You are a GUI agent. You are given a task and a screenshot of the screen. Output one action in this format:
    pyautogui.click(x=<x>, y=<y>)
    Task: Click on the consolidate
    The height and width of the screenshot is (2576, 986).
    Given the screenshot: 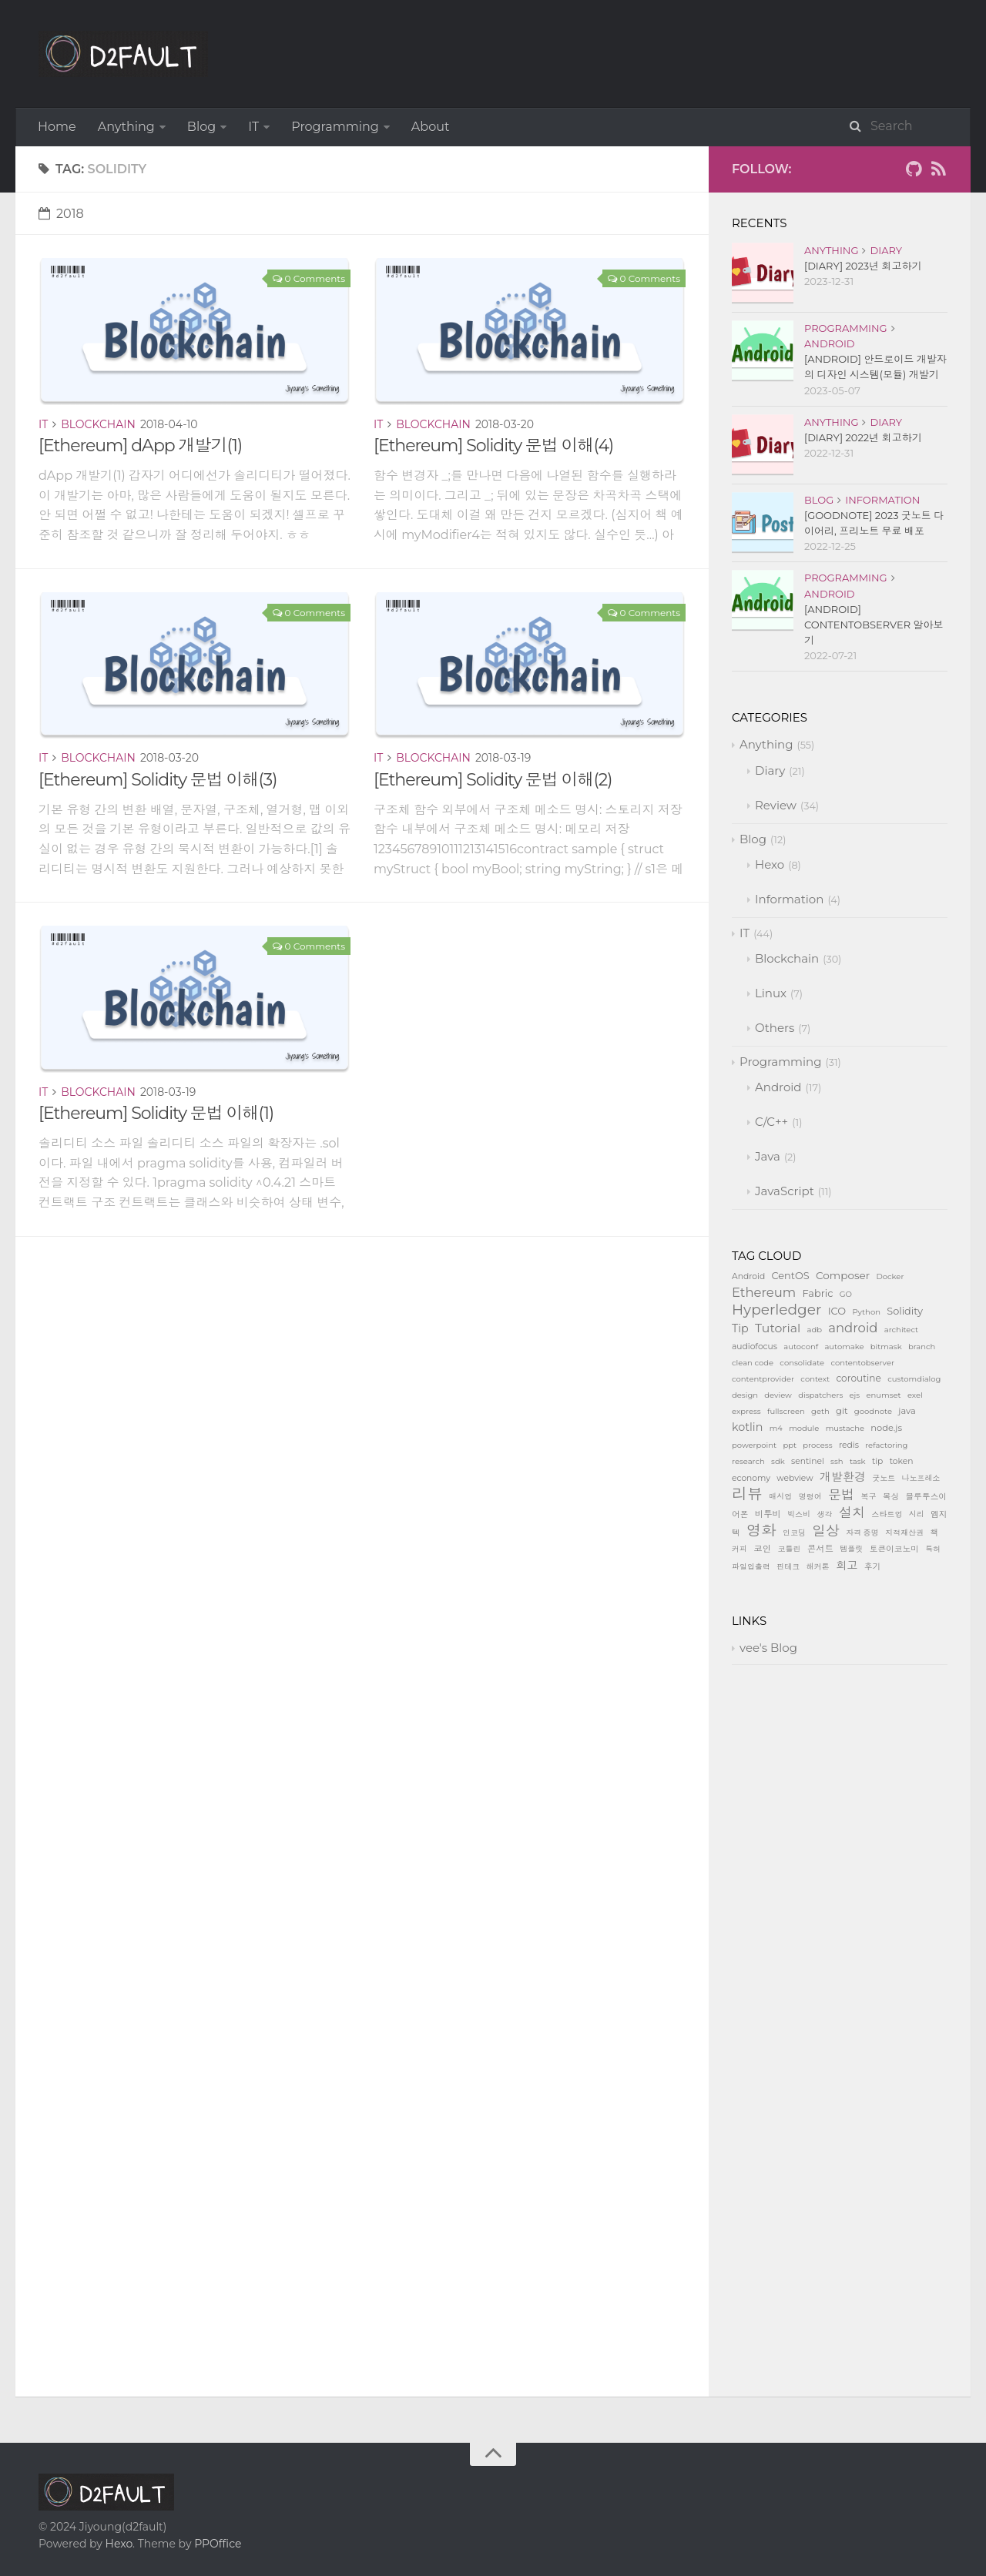 What is the action you would take?
    pyautogui.click(x=802, y=1363)
    